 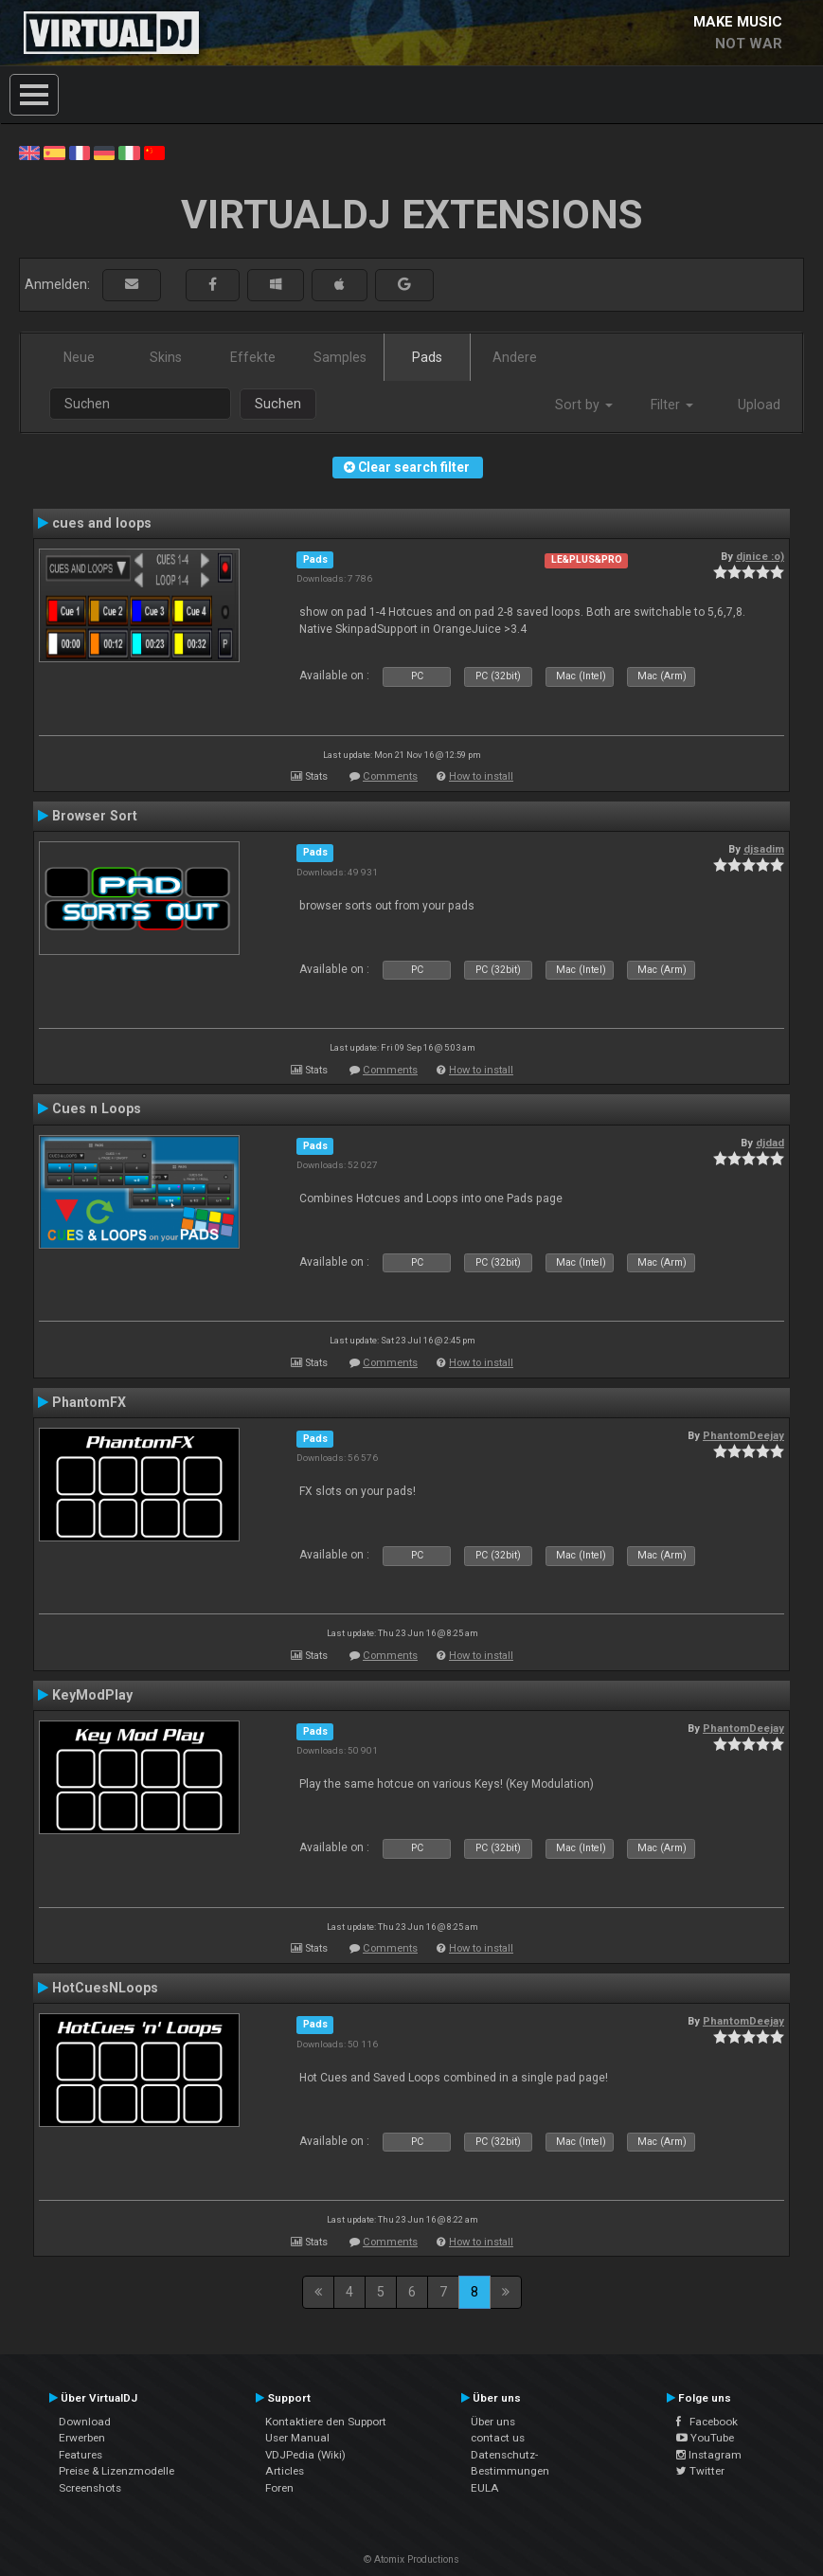 I want to click on Effekte, so click(x=253, y=357).